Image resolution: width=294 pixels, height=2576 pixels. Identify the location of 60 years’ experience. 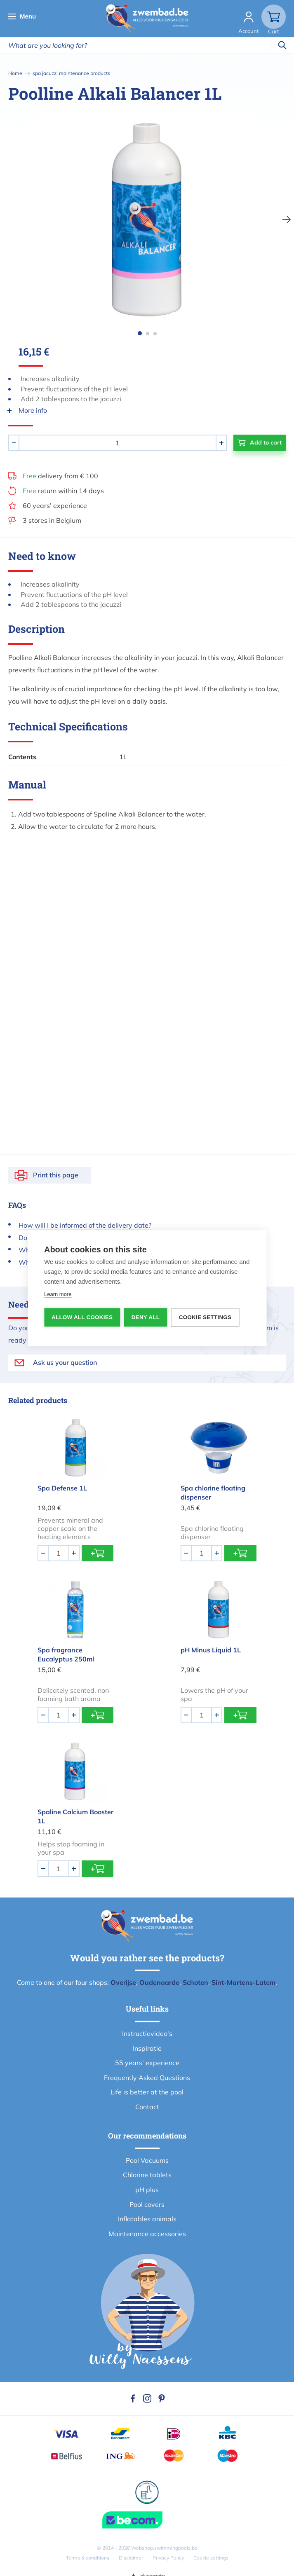
(55, 505).